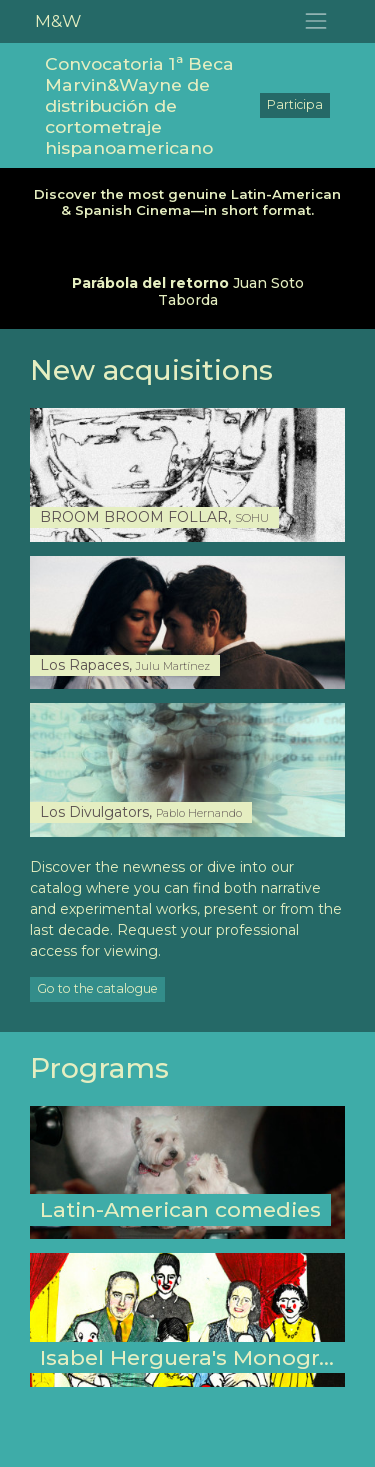 This screenshot has height=1467, width=375. What do you see at coordinates (97, 988) in the screenshot?
I see `Go to the catalogue [button]` at bounding box center [97, 988].